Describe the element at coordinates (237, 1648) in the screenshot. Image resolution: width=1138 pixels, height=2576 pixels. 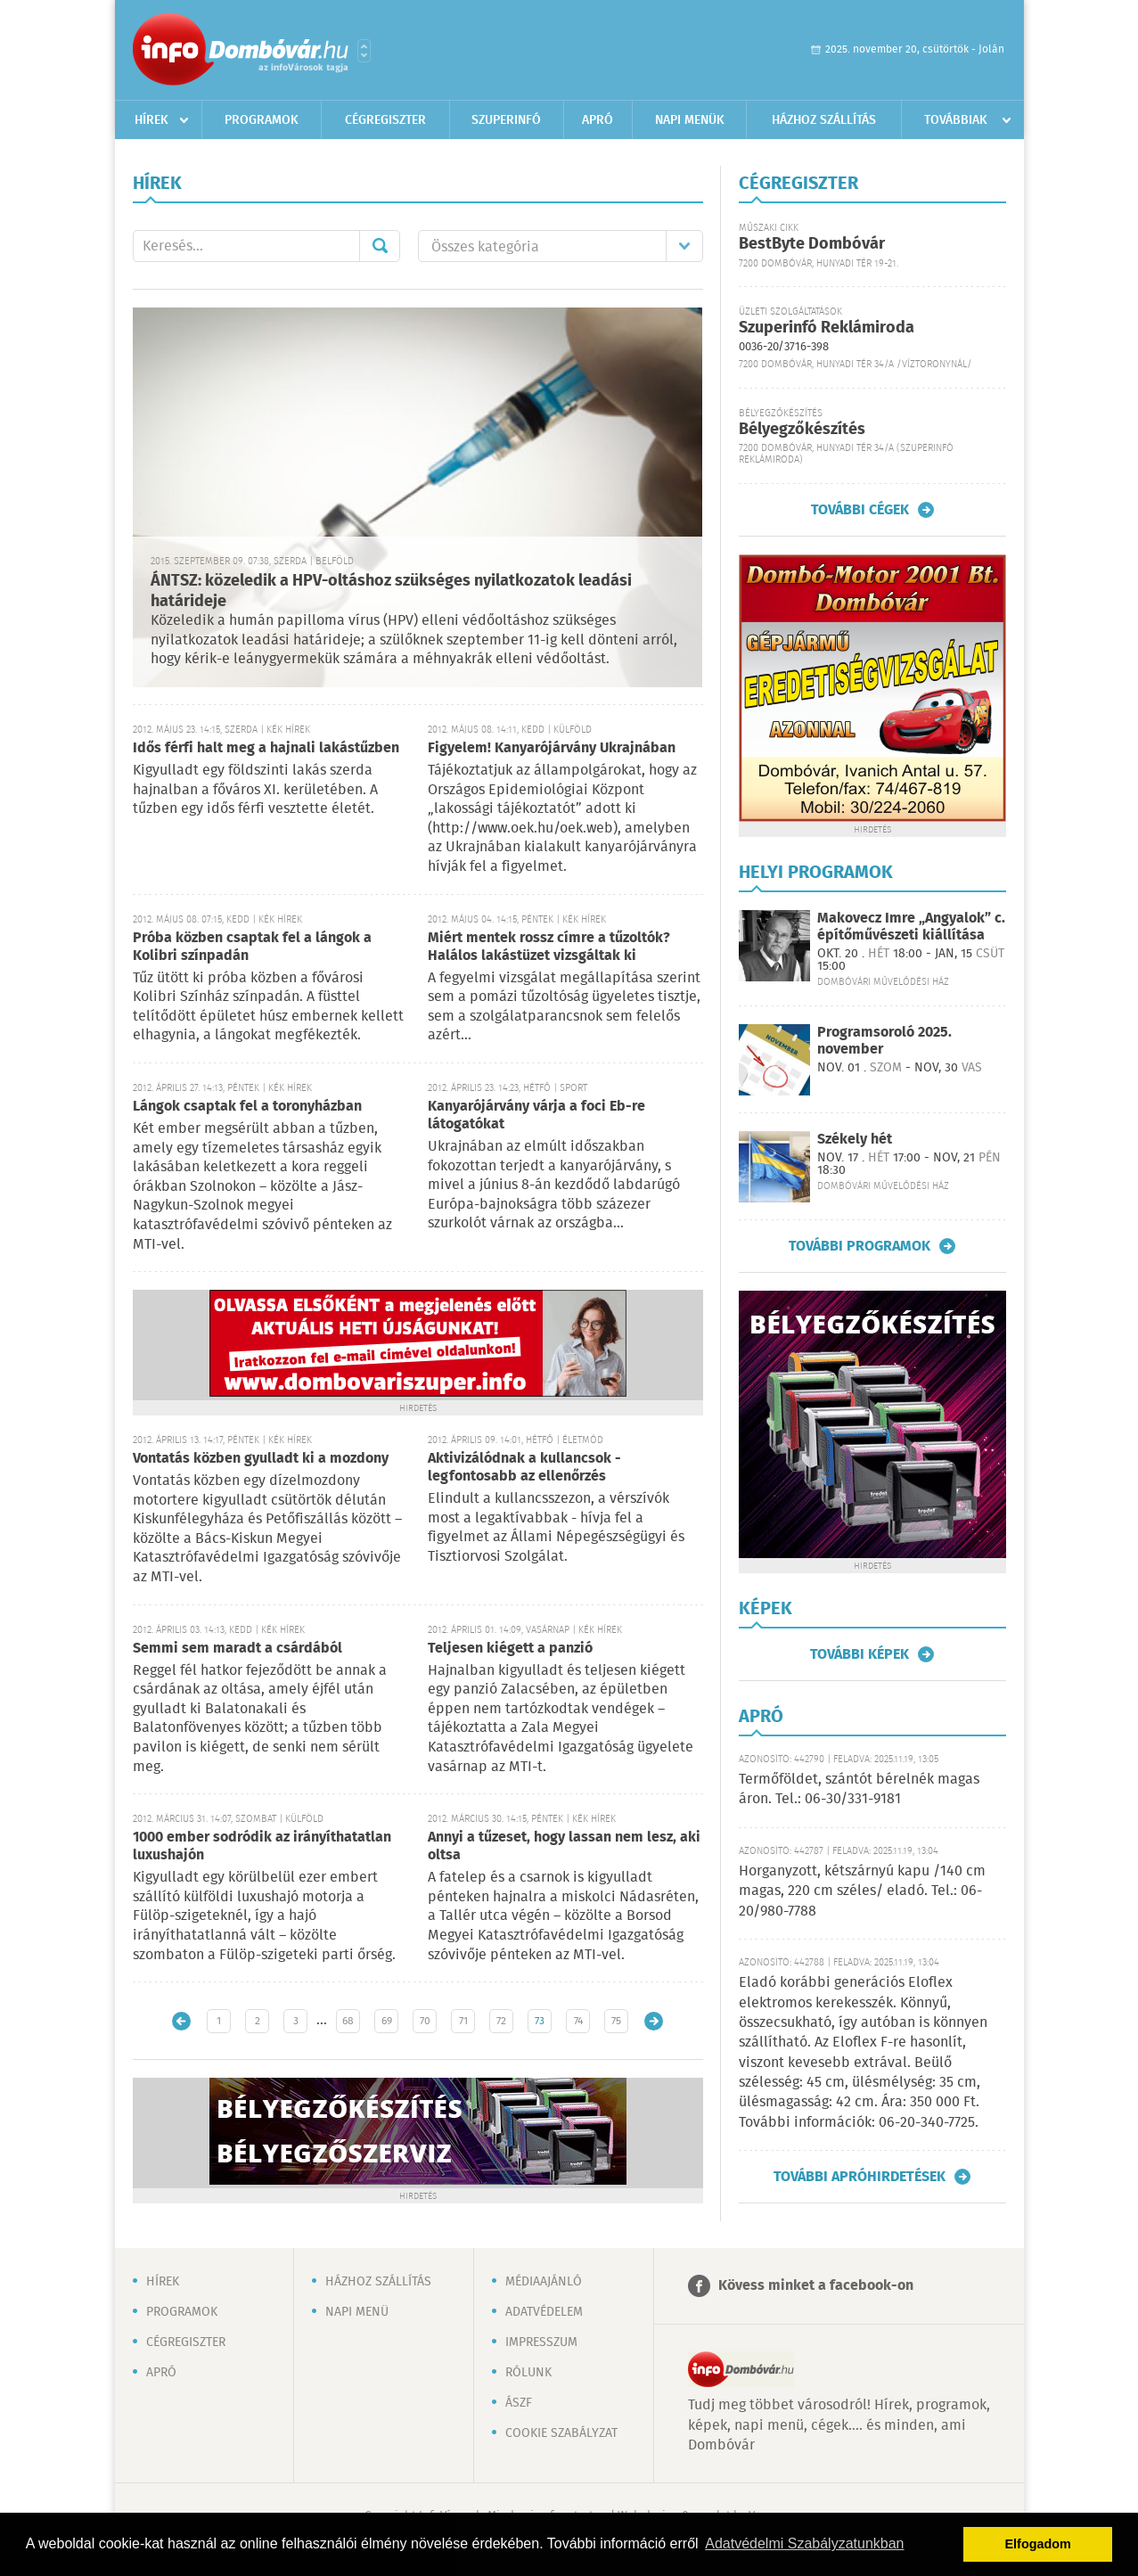
I see `Semmi sem maradt a csárdából` at that location.